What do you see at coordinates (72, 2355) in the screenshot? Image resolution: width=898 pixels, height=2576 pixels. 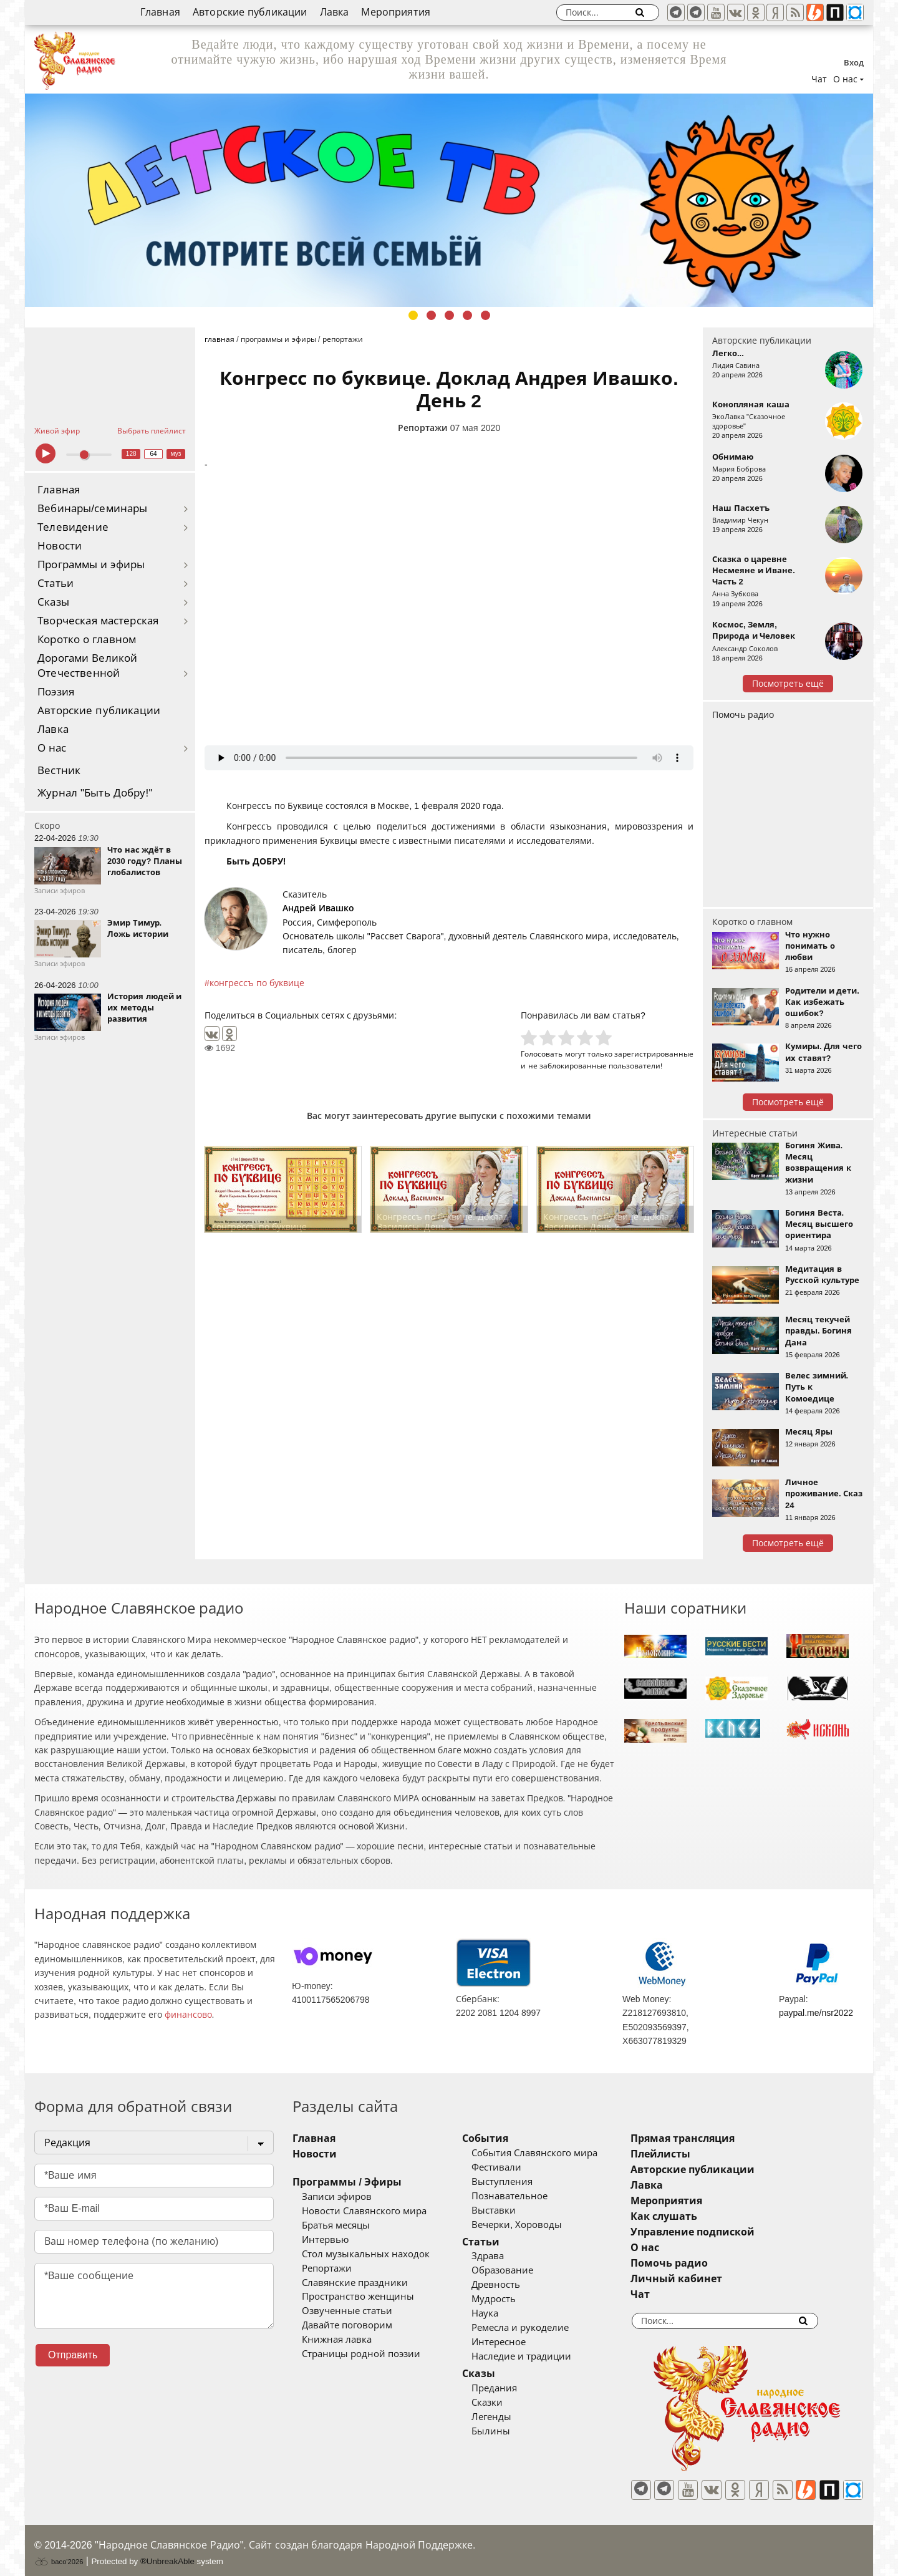 I see `Отправить` at bounding box center [72, 2355].